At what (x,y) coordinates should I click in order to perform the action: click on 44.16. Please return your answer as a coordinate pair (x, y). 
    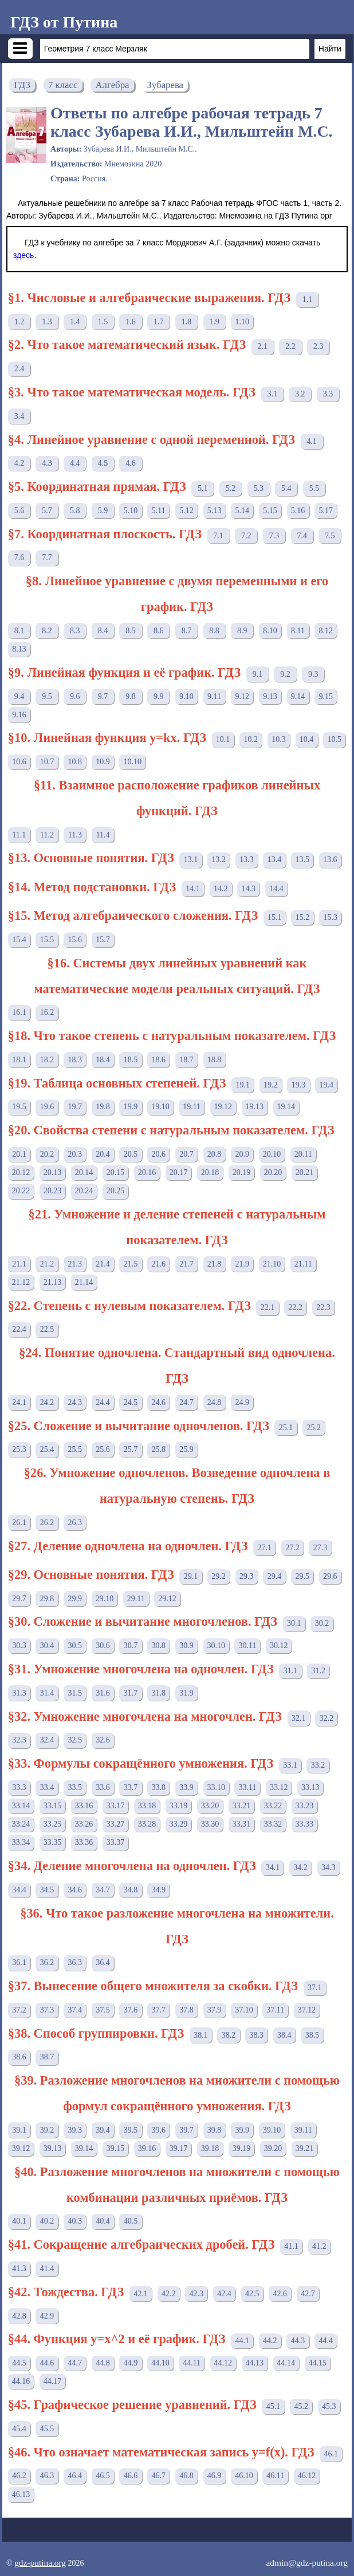
    Looking at the image, I should click on (21, 2381).